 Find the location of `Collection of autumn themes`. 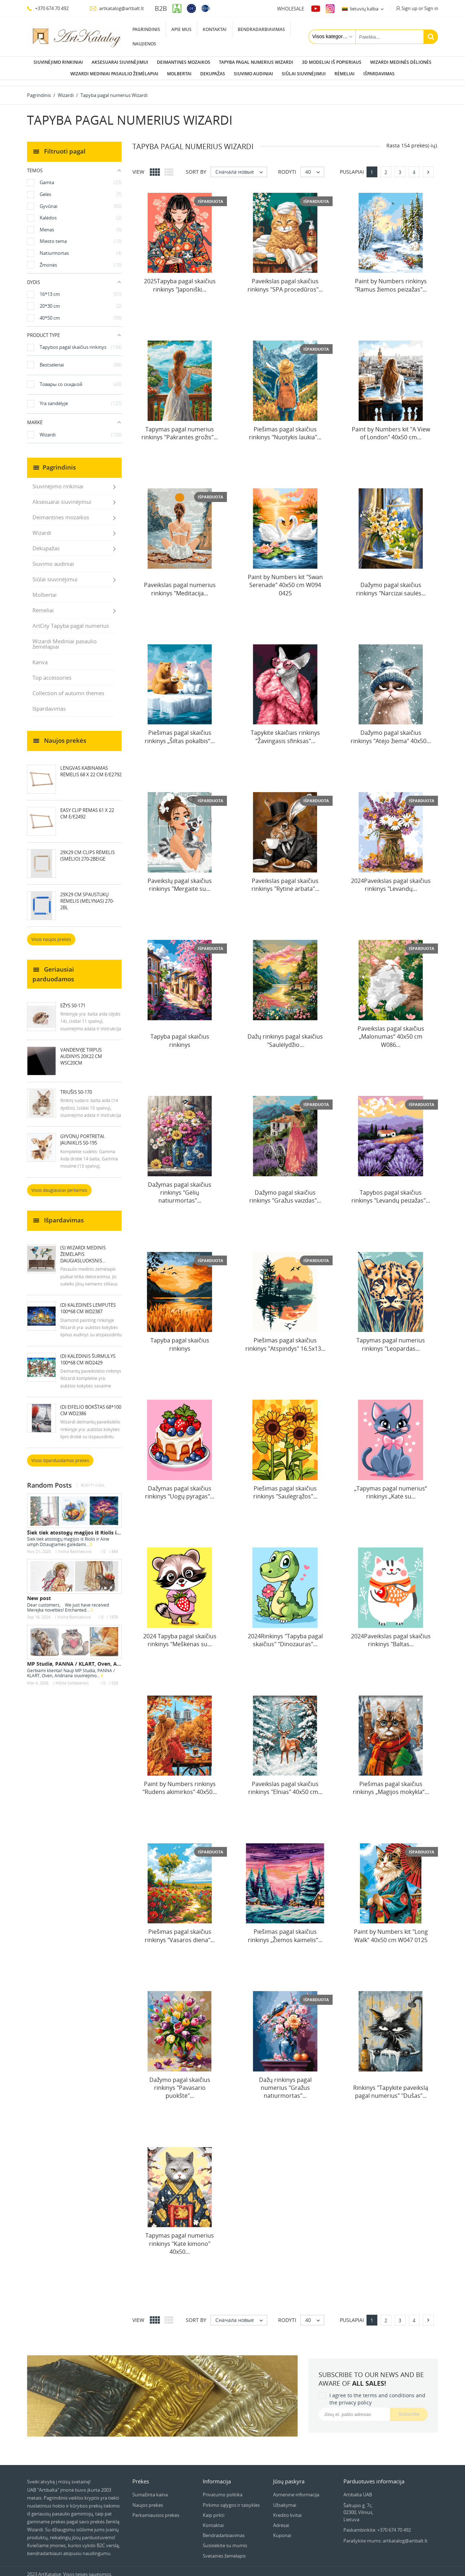

Collection of autumn themes is located at coordinates (68, 687).